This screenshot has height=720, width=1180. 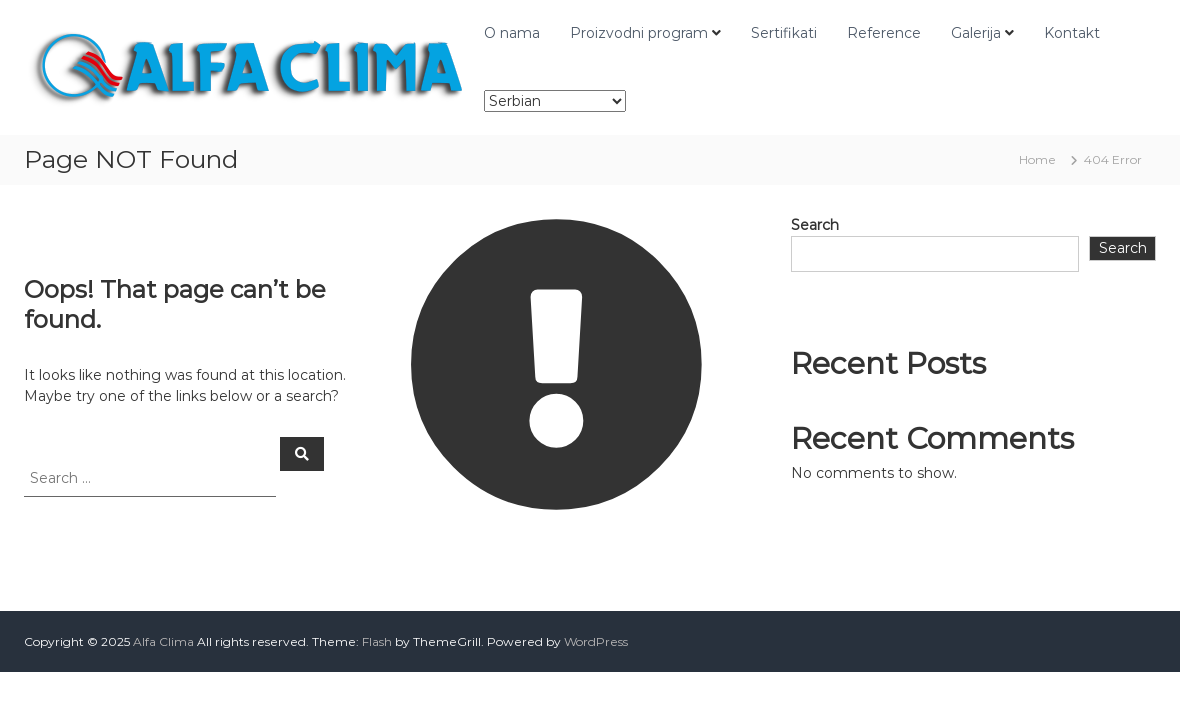 I want to click on O nama, so click(x=512, y=33).